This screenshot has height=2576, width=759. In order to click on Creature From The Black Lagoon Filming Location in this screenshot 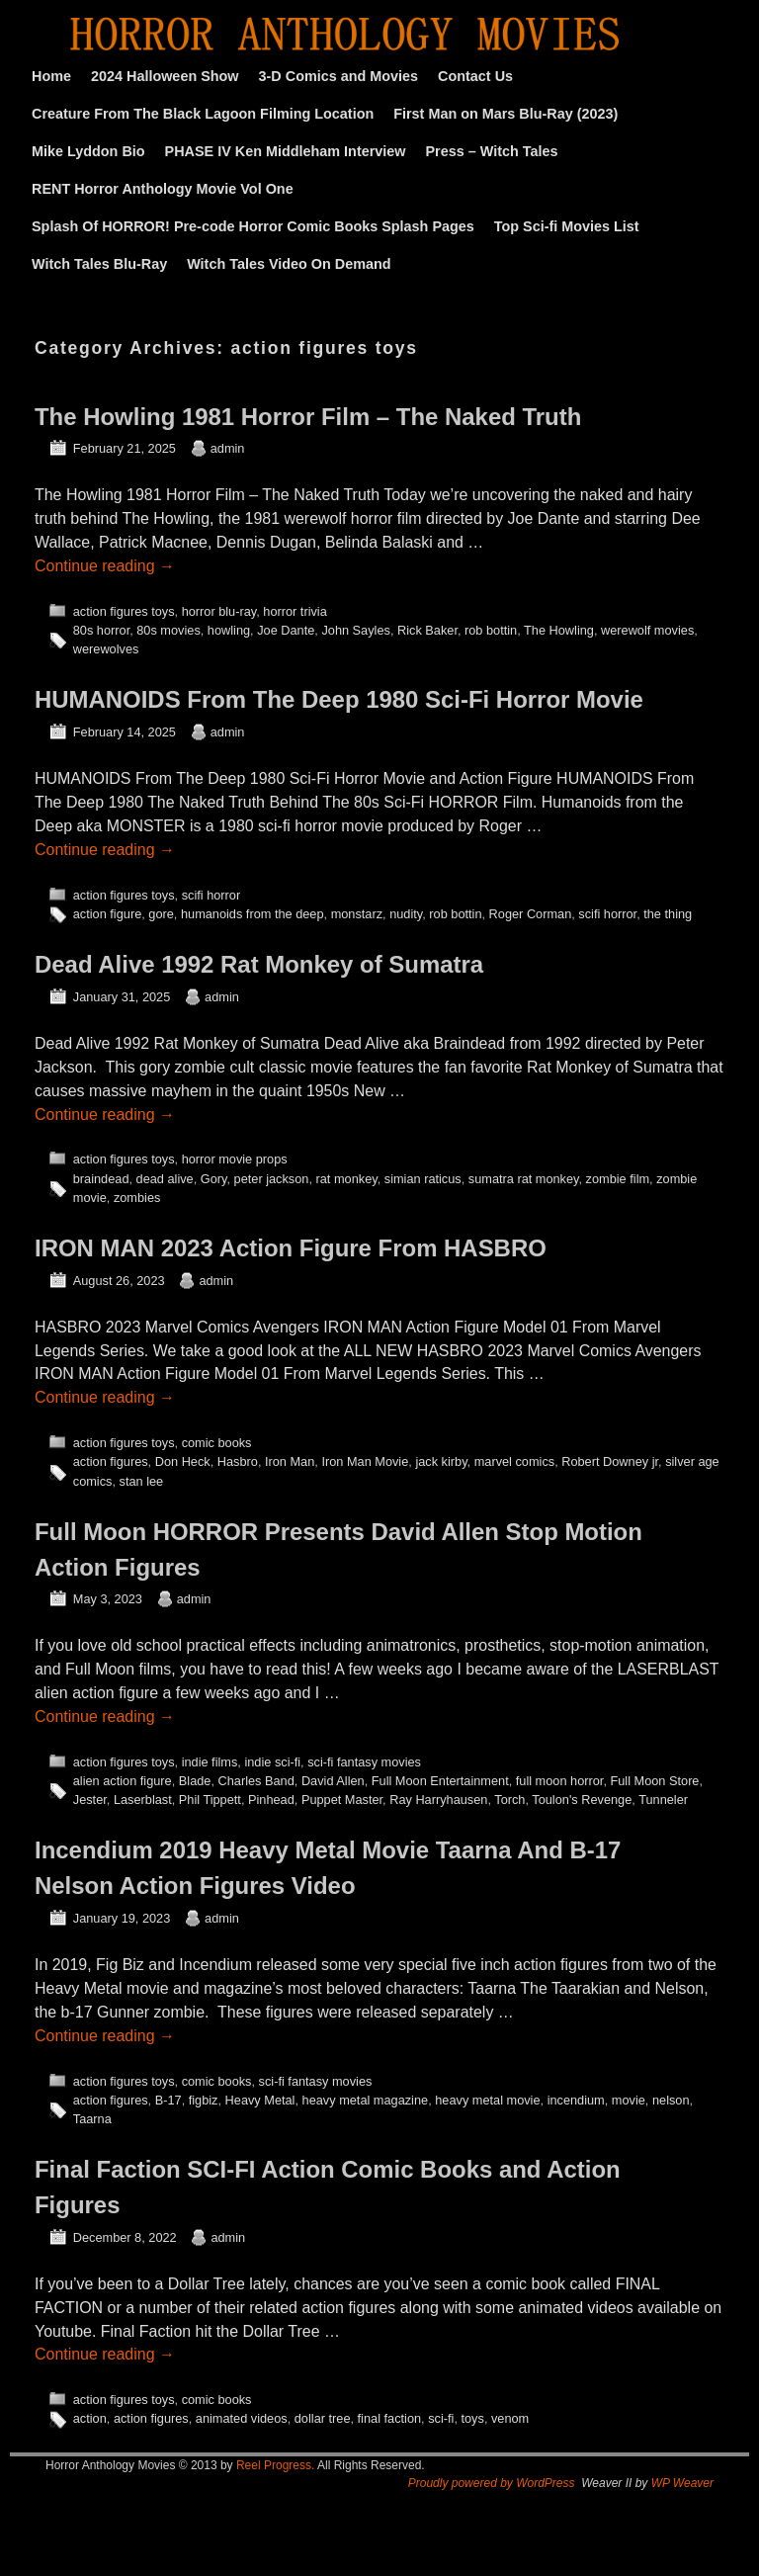, I will do `click(203, 114)`.